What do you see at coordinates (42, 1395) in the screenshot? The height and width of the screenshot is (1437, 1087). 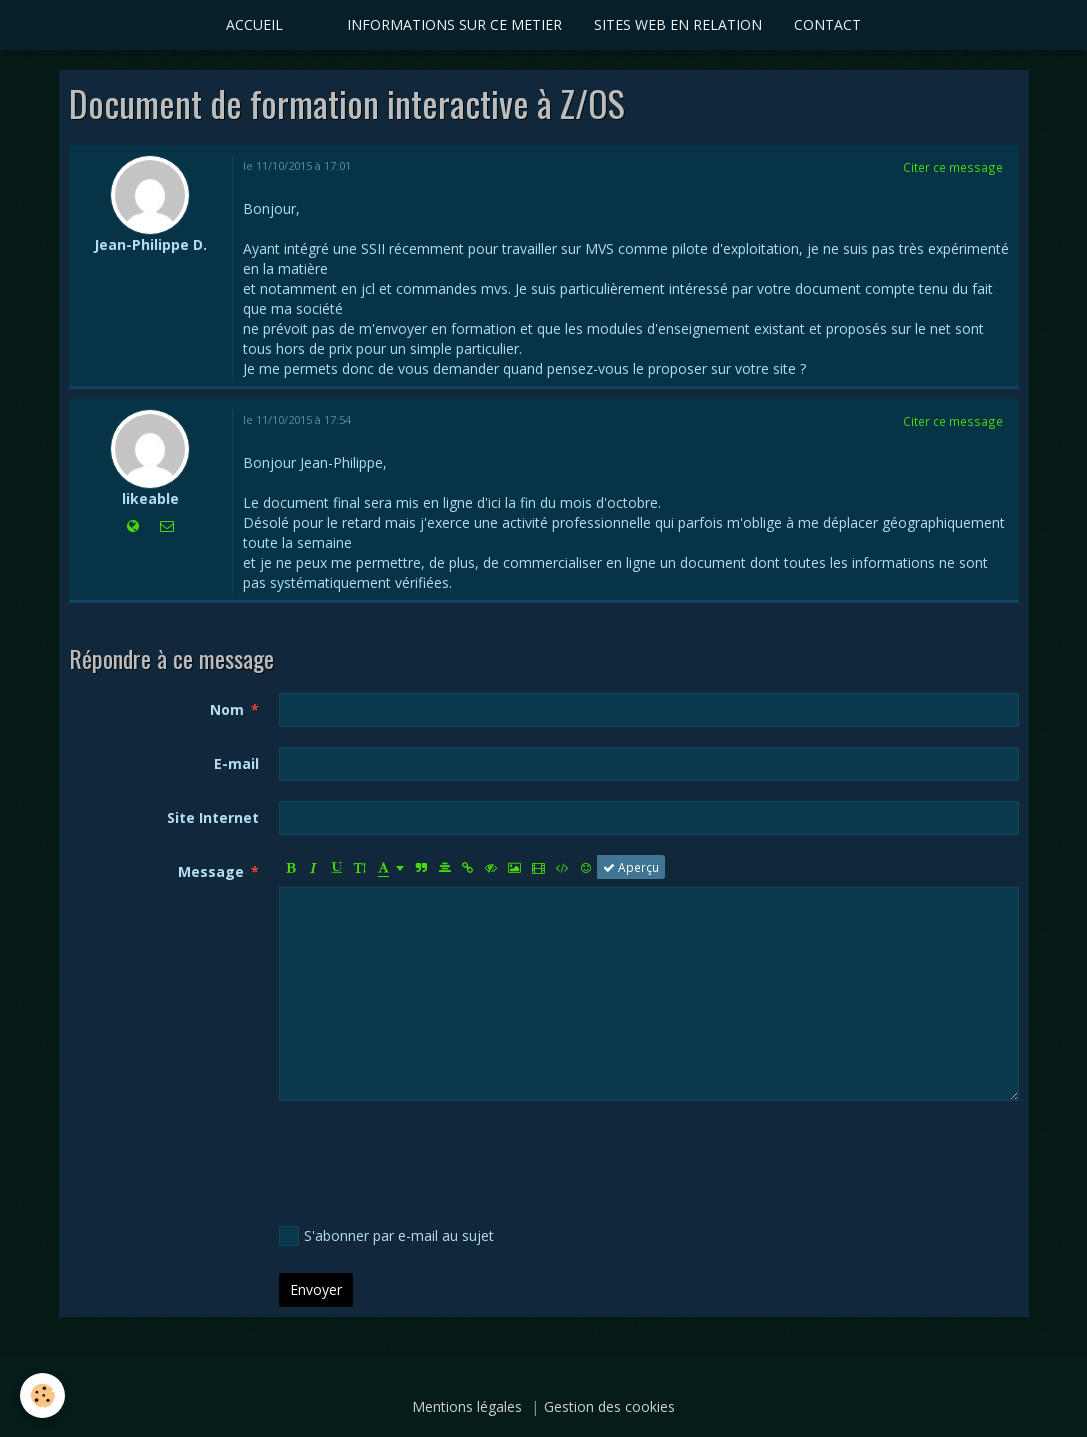 I see `[Cookie]` at bounding box center [42, 1395].